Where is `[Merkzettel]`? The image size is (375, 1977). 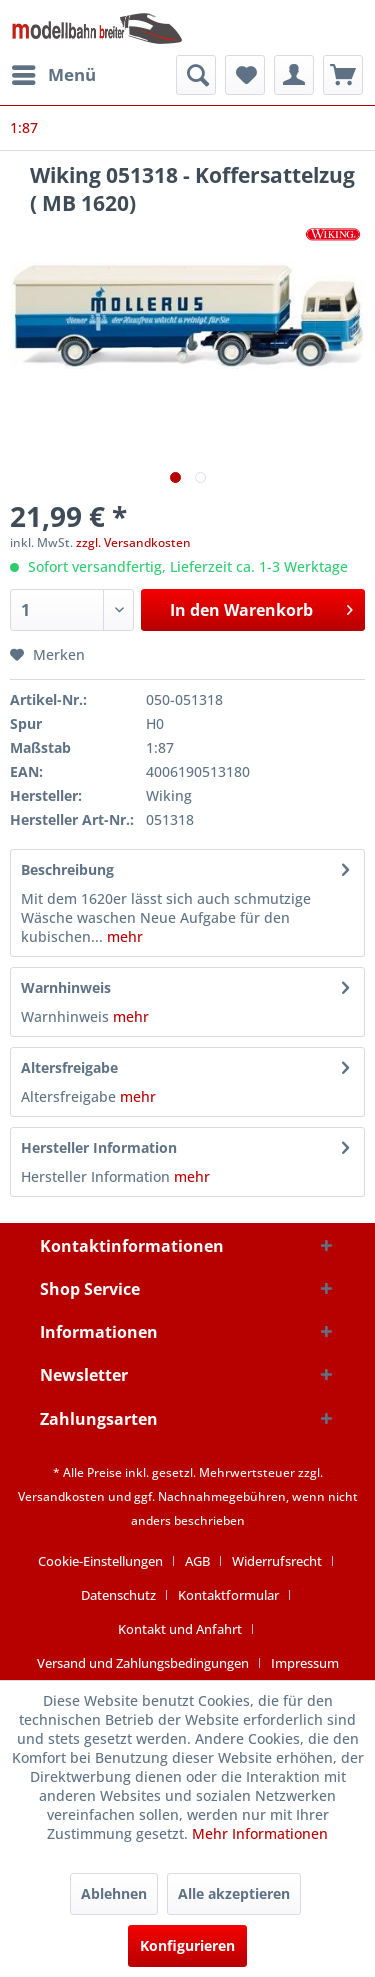
[Merkzettel] is located at coordinates (245, 75).